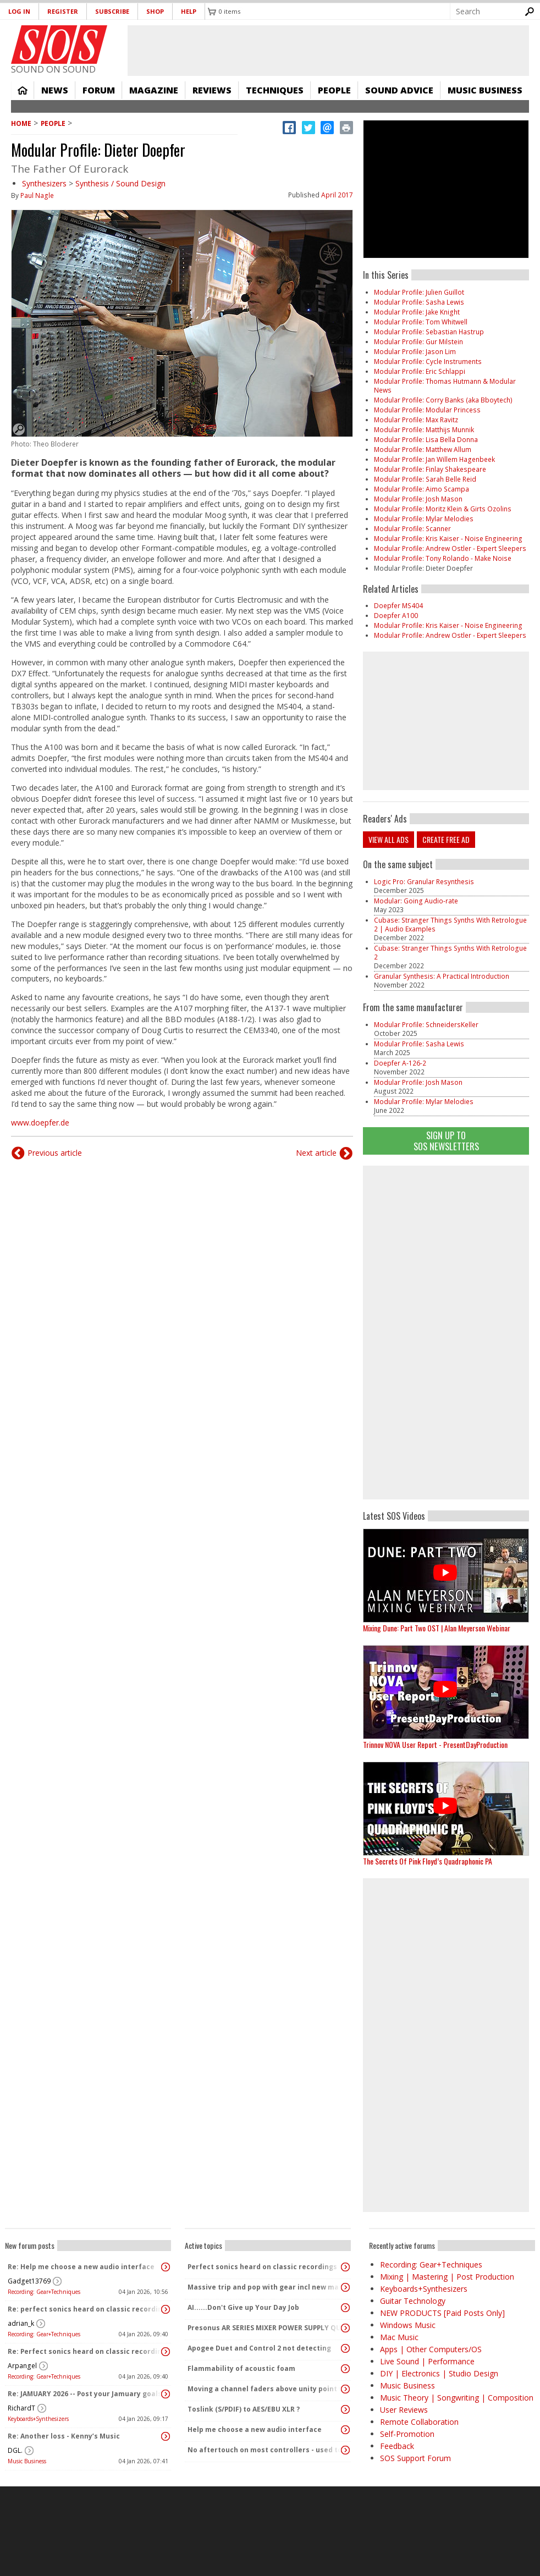 The width and height of the screenshot is (540, 2576). What do you see at coordinates (427, 410) in the screenshot?
I see `Modular Profile: Modular Princess` at bounding box center [427, 410].